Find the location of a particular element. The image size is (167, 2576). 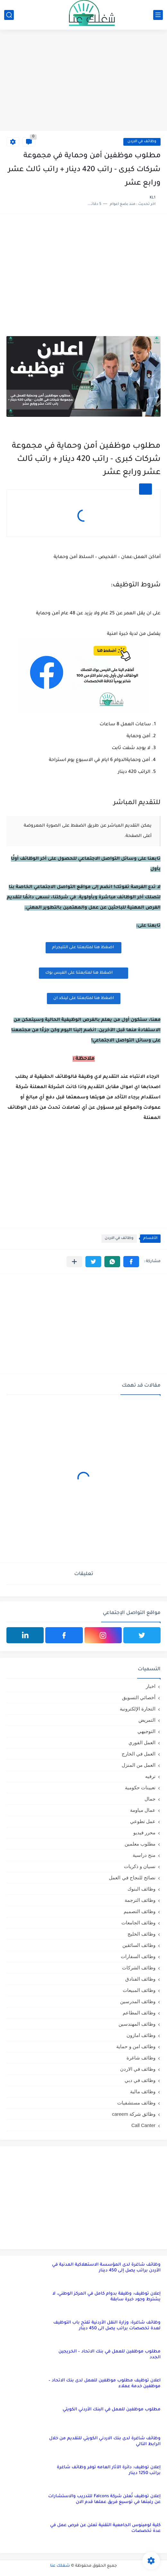

وظائف امن و حماية is located at coordinates (135, 2046).